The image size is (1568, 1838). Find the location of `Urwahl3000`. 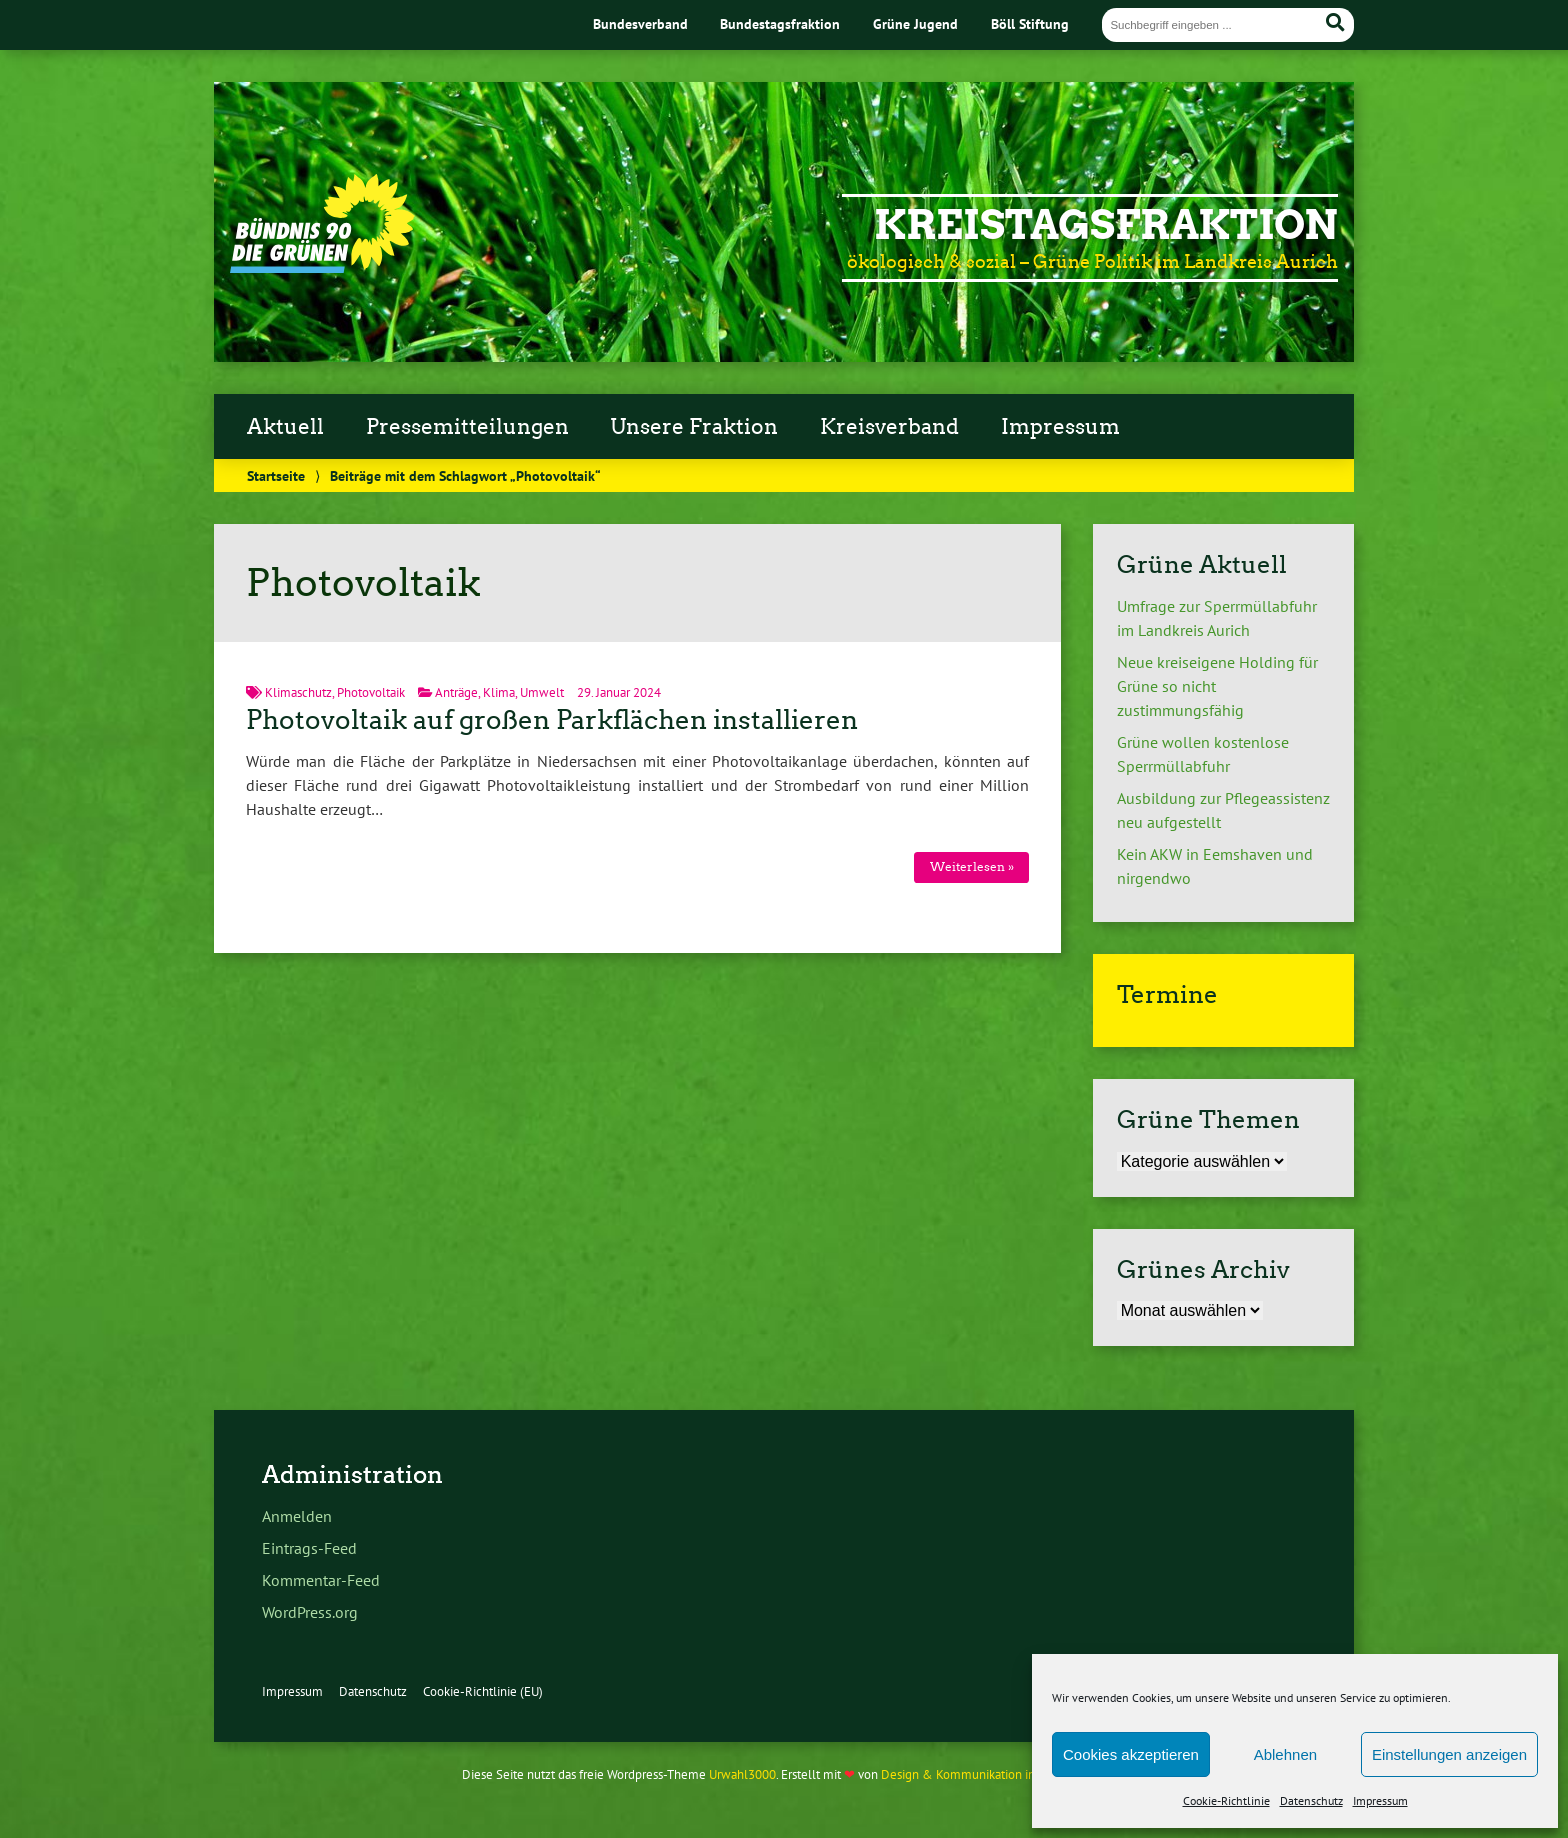

Urwahl3000 is located at coordinates (742, 1774).